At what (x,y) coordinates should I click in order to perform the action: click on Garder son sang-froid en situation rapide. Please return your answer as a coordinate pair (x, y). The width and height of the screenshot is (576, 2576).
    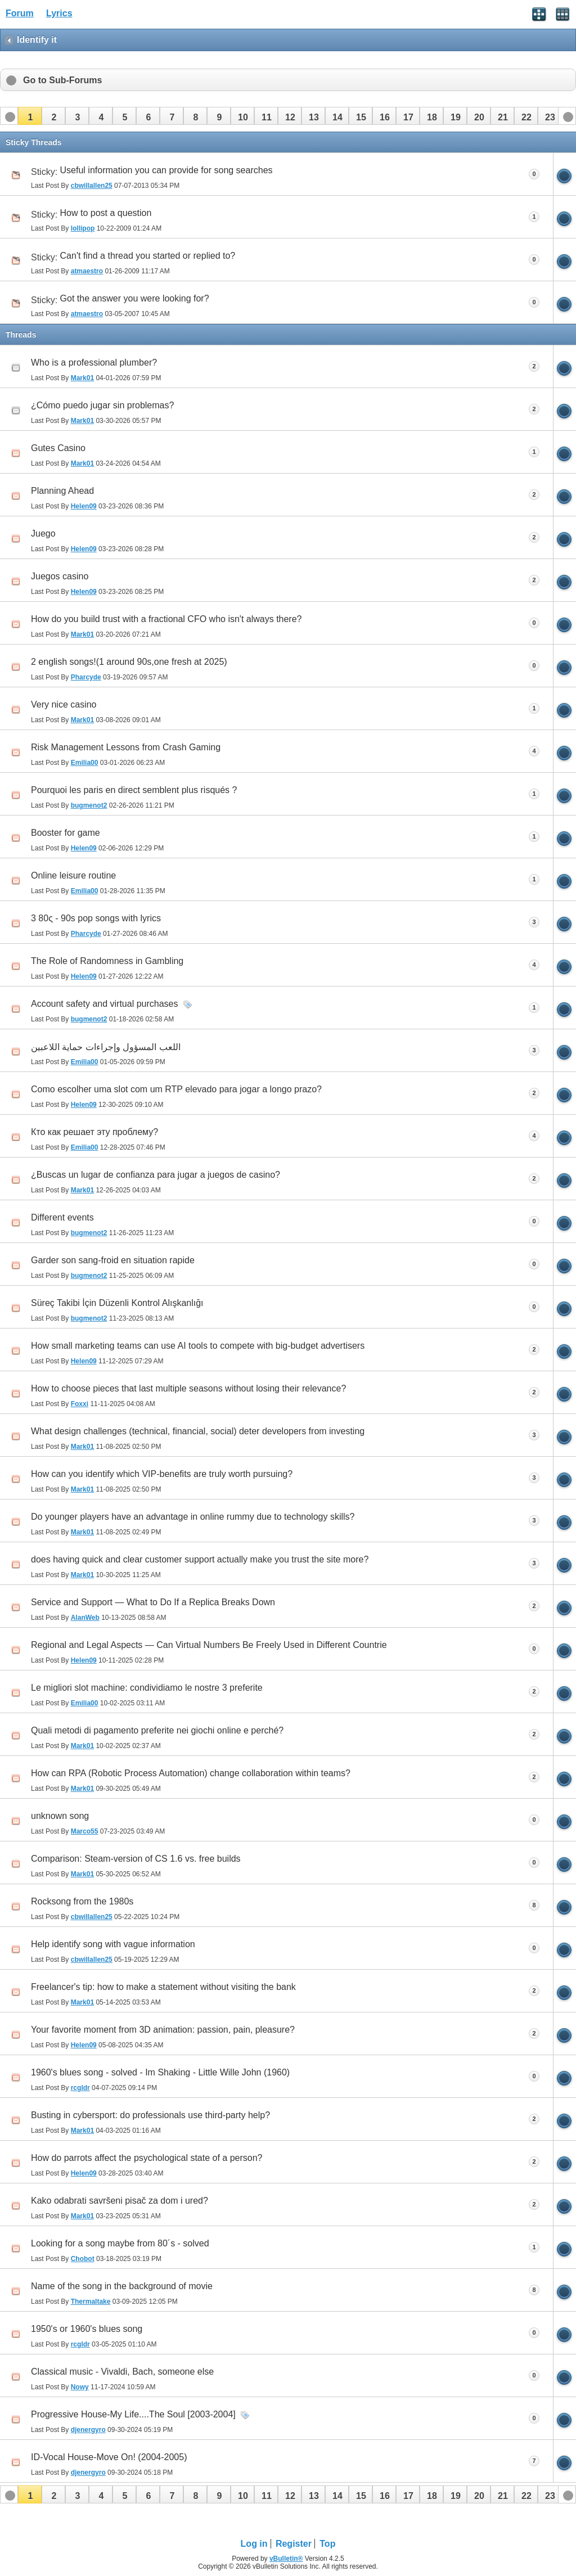
    Looking at the image, I should click on (113, 1260).